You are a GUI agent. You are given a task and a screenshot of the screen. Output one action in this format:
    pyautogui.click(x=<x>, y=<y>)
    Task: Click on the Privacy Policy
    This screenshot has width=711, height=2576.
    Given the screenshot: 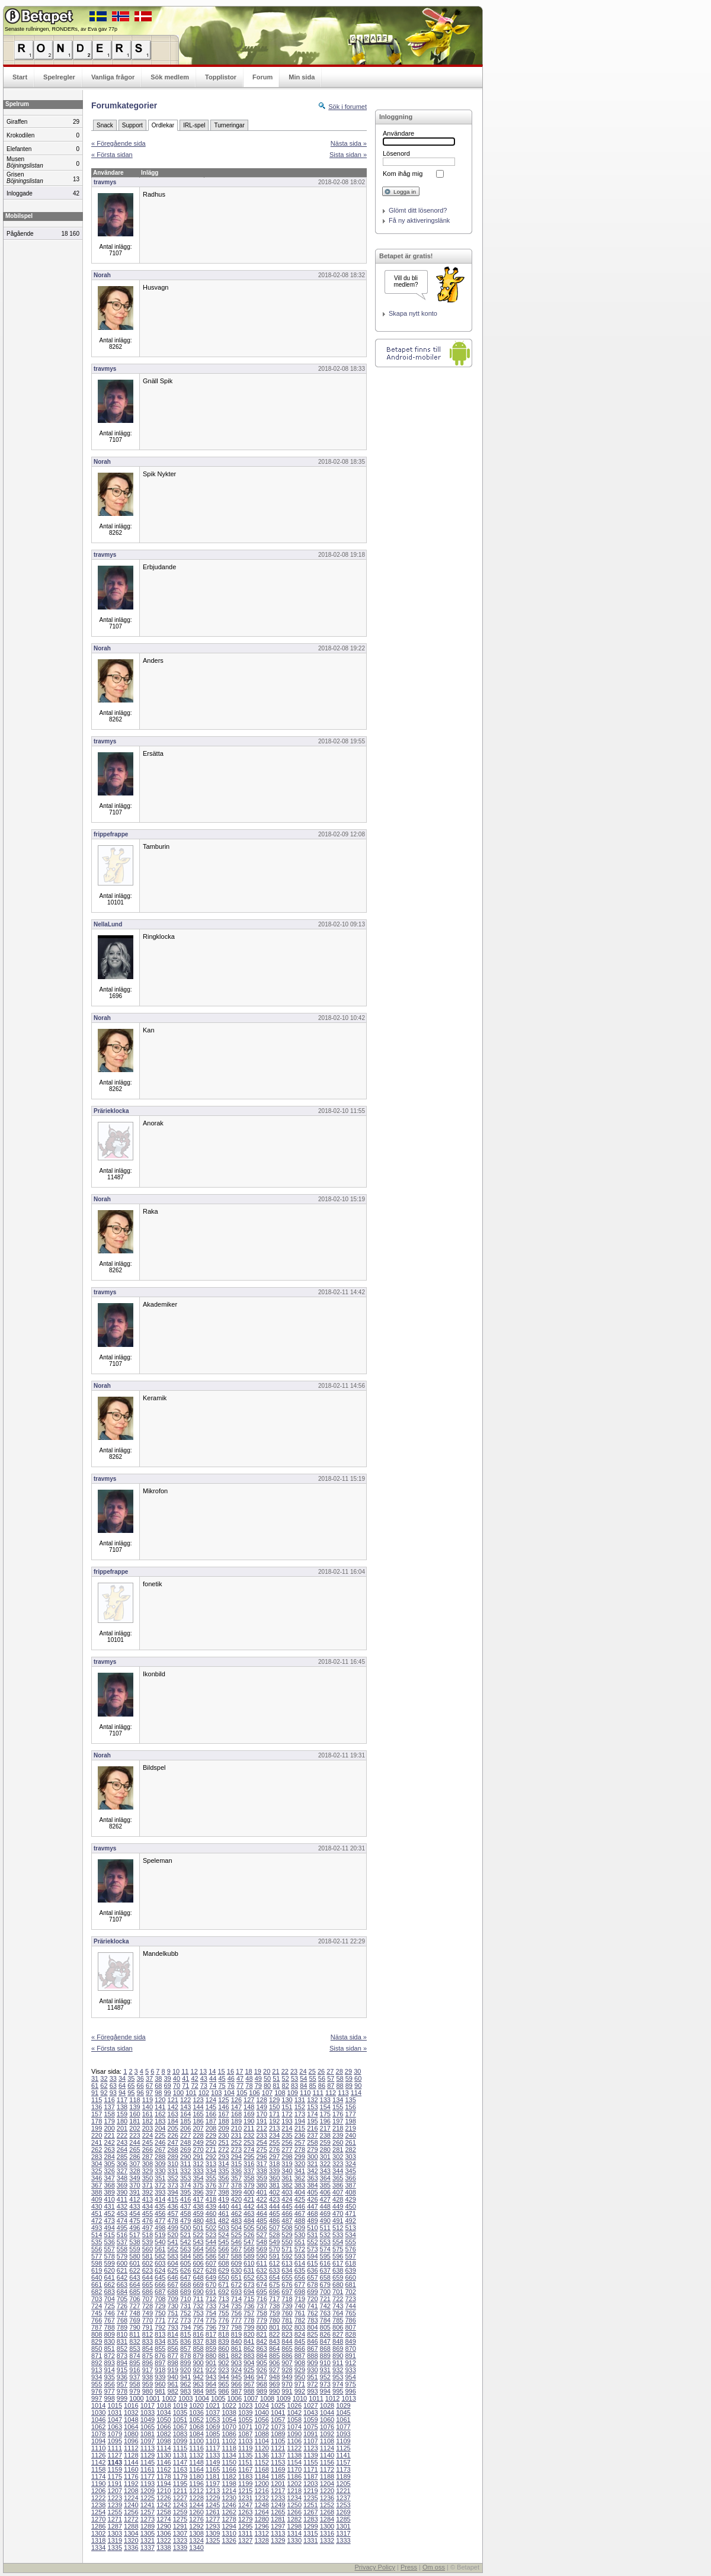 What is the action you would take?
    pyautogui.click(x=374, y=2567)
    